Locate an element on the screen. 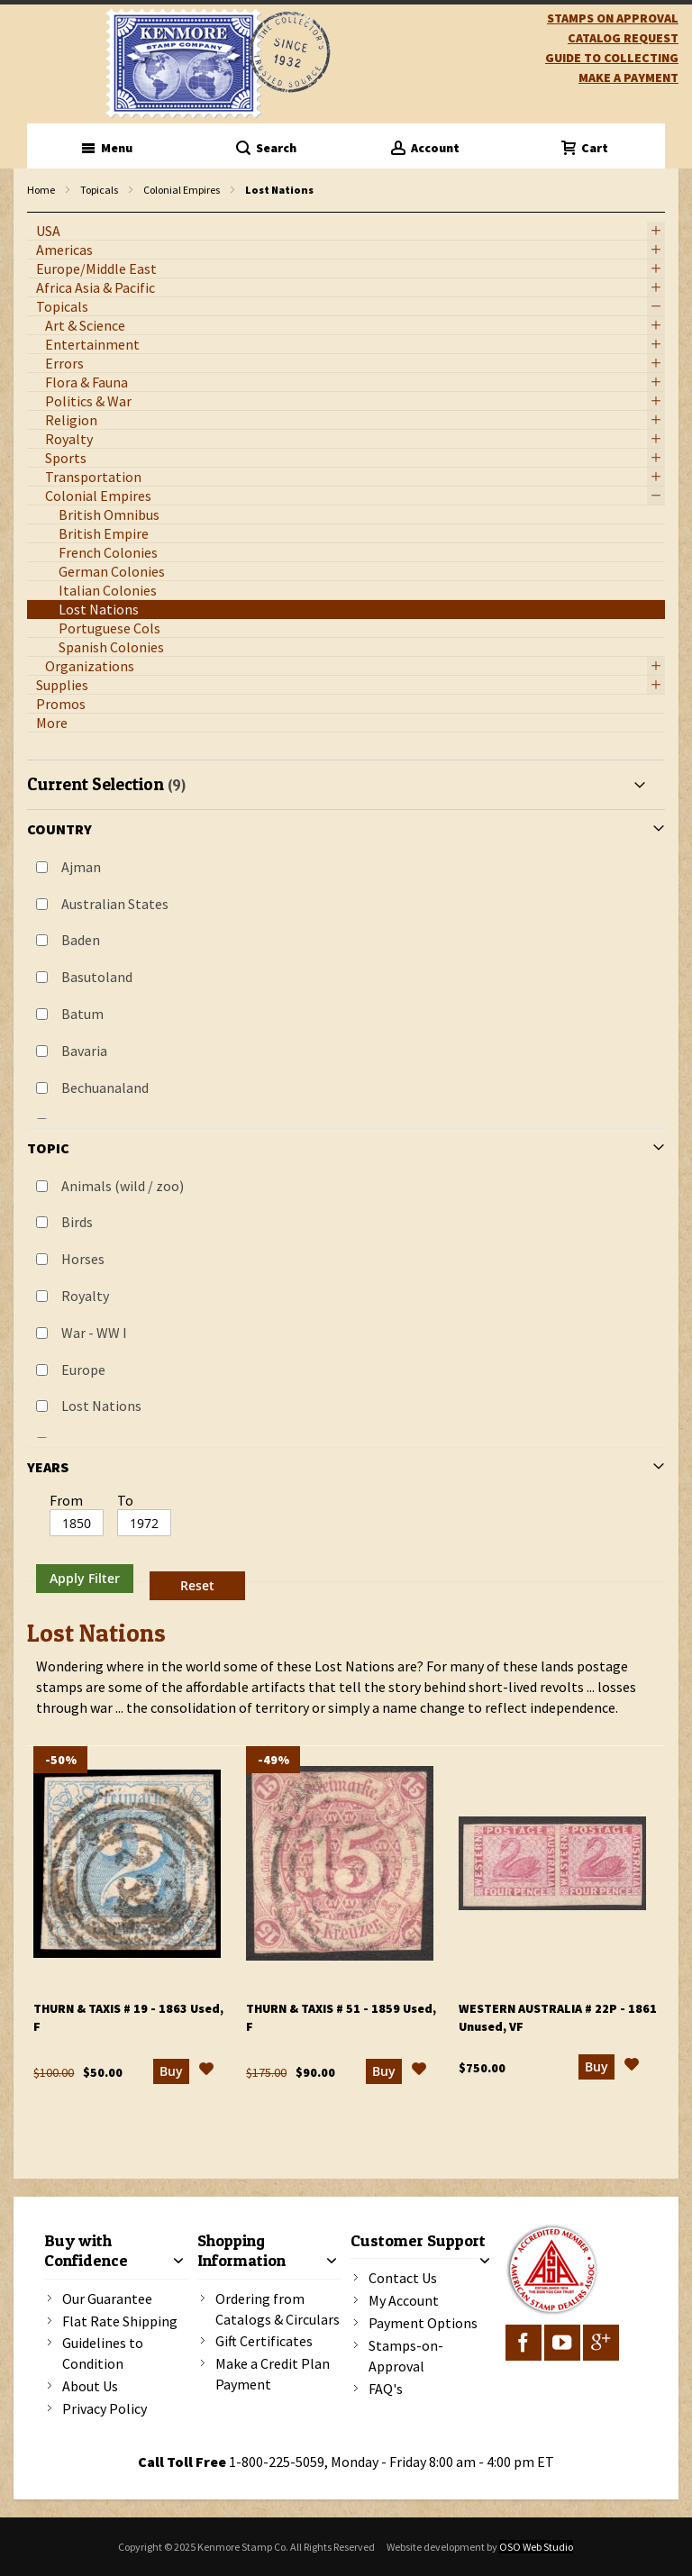 Image resolution: width=692 pixels, height=2576 pixels. Horses is located at coordinates (83, 1259).